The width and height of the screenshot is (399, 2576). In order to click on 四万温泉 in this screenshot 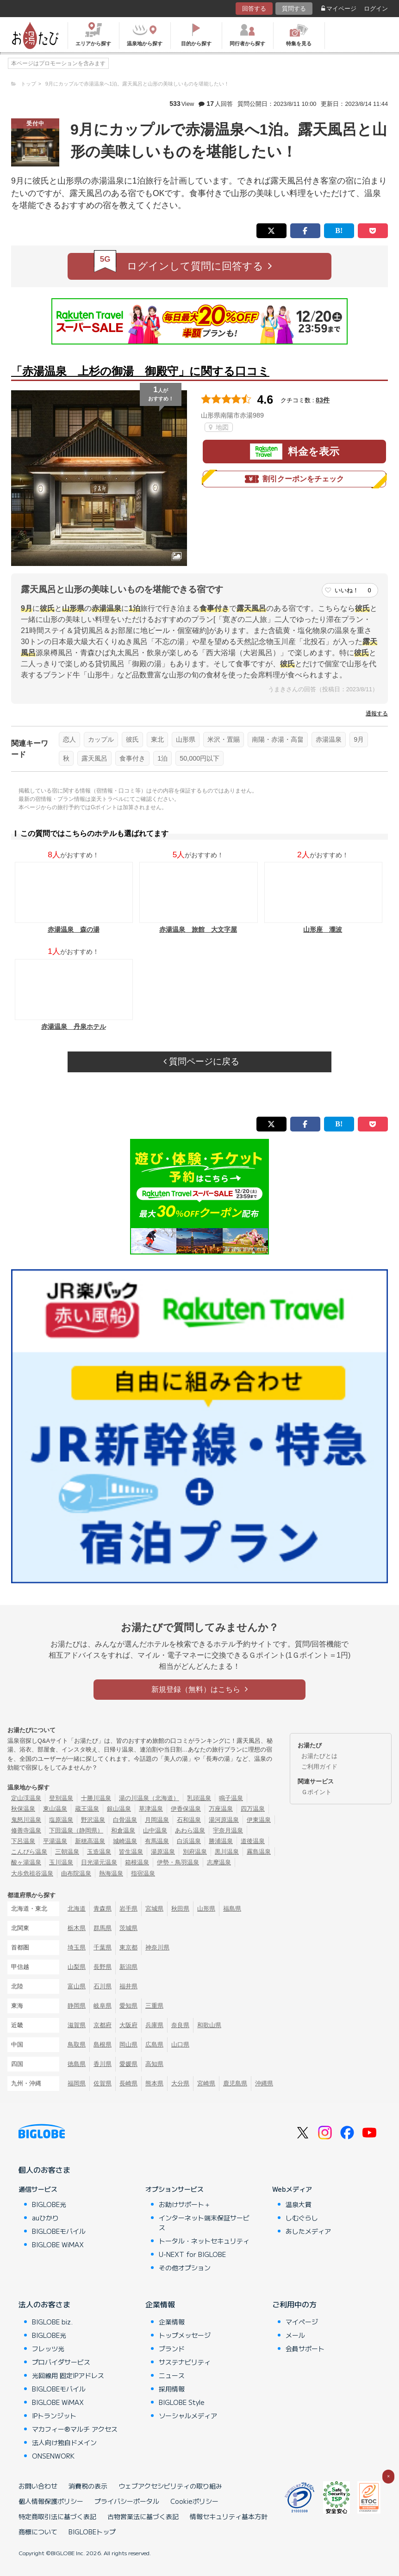, I will do `click(253, 1808)`.